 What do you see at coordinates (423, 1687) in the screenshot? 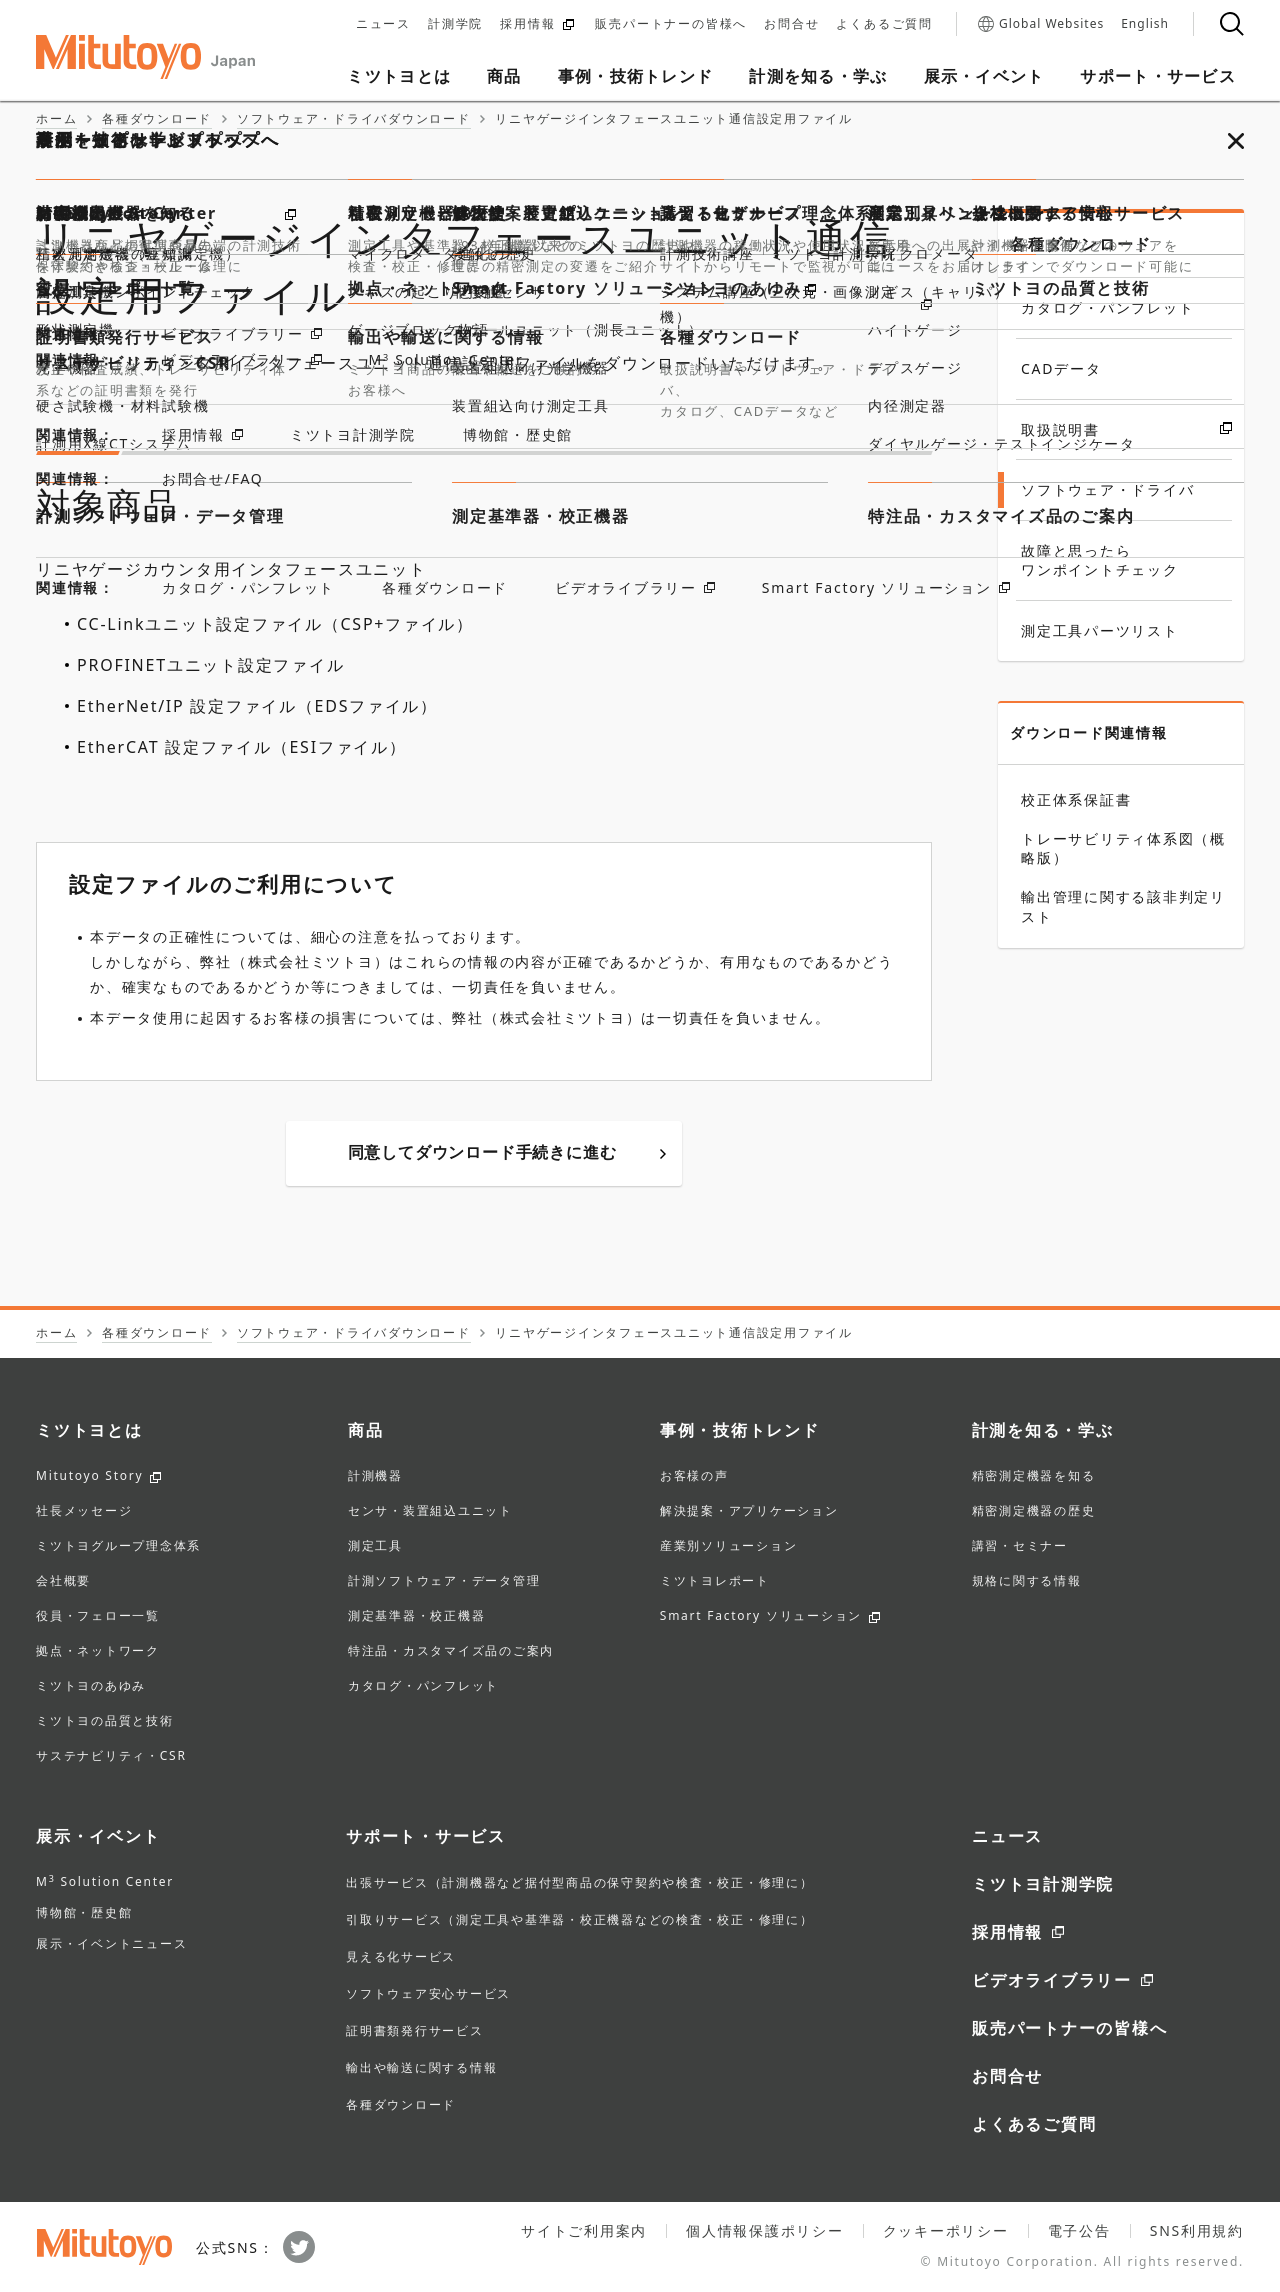
I see `カタログ・パンフレット` at bounding box center [423, 1687].